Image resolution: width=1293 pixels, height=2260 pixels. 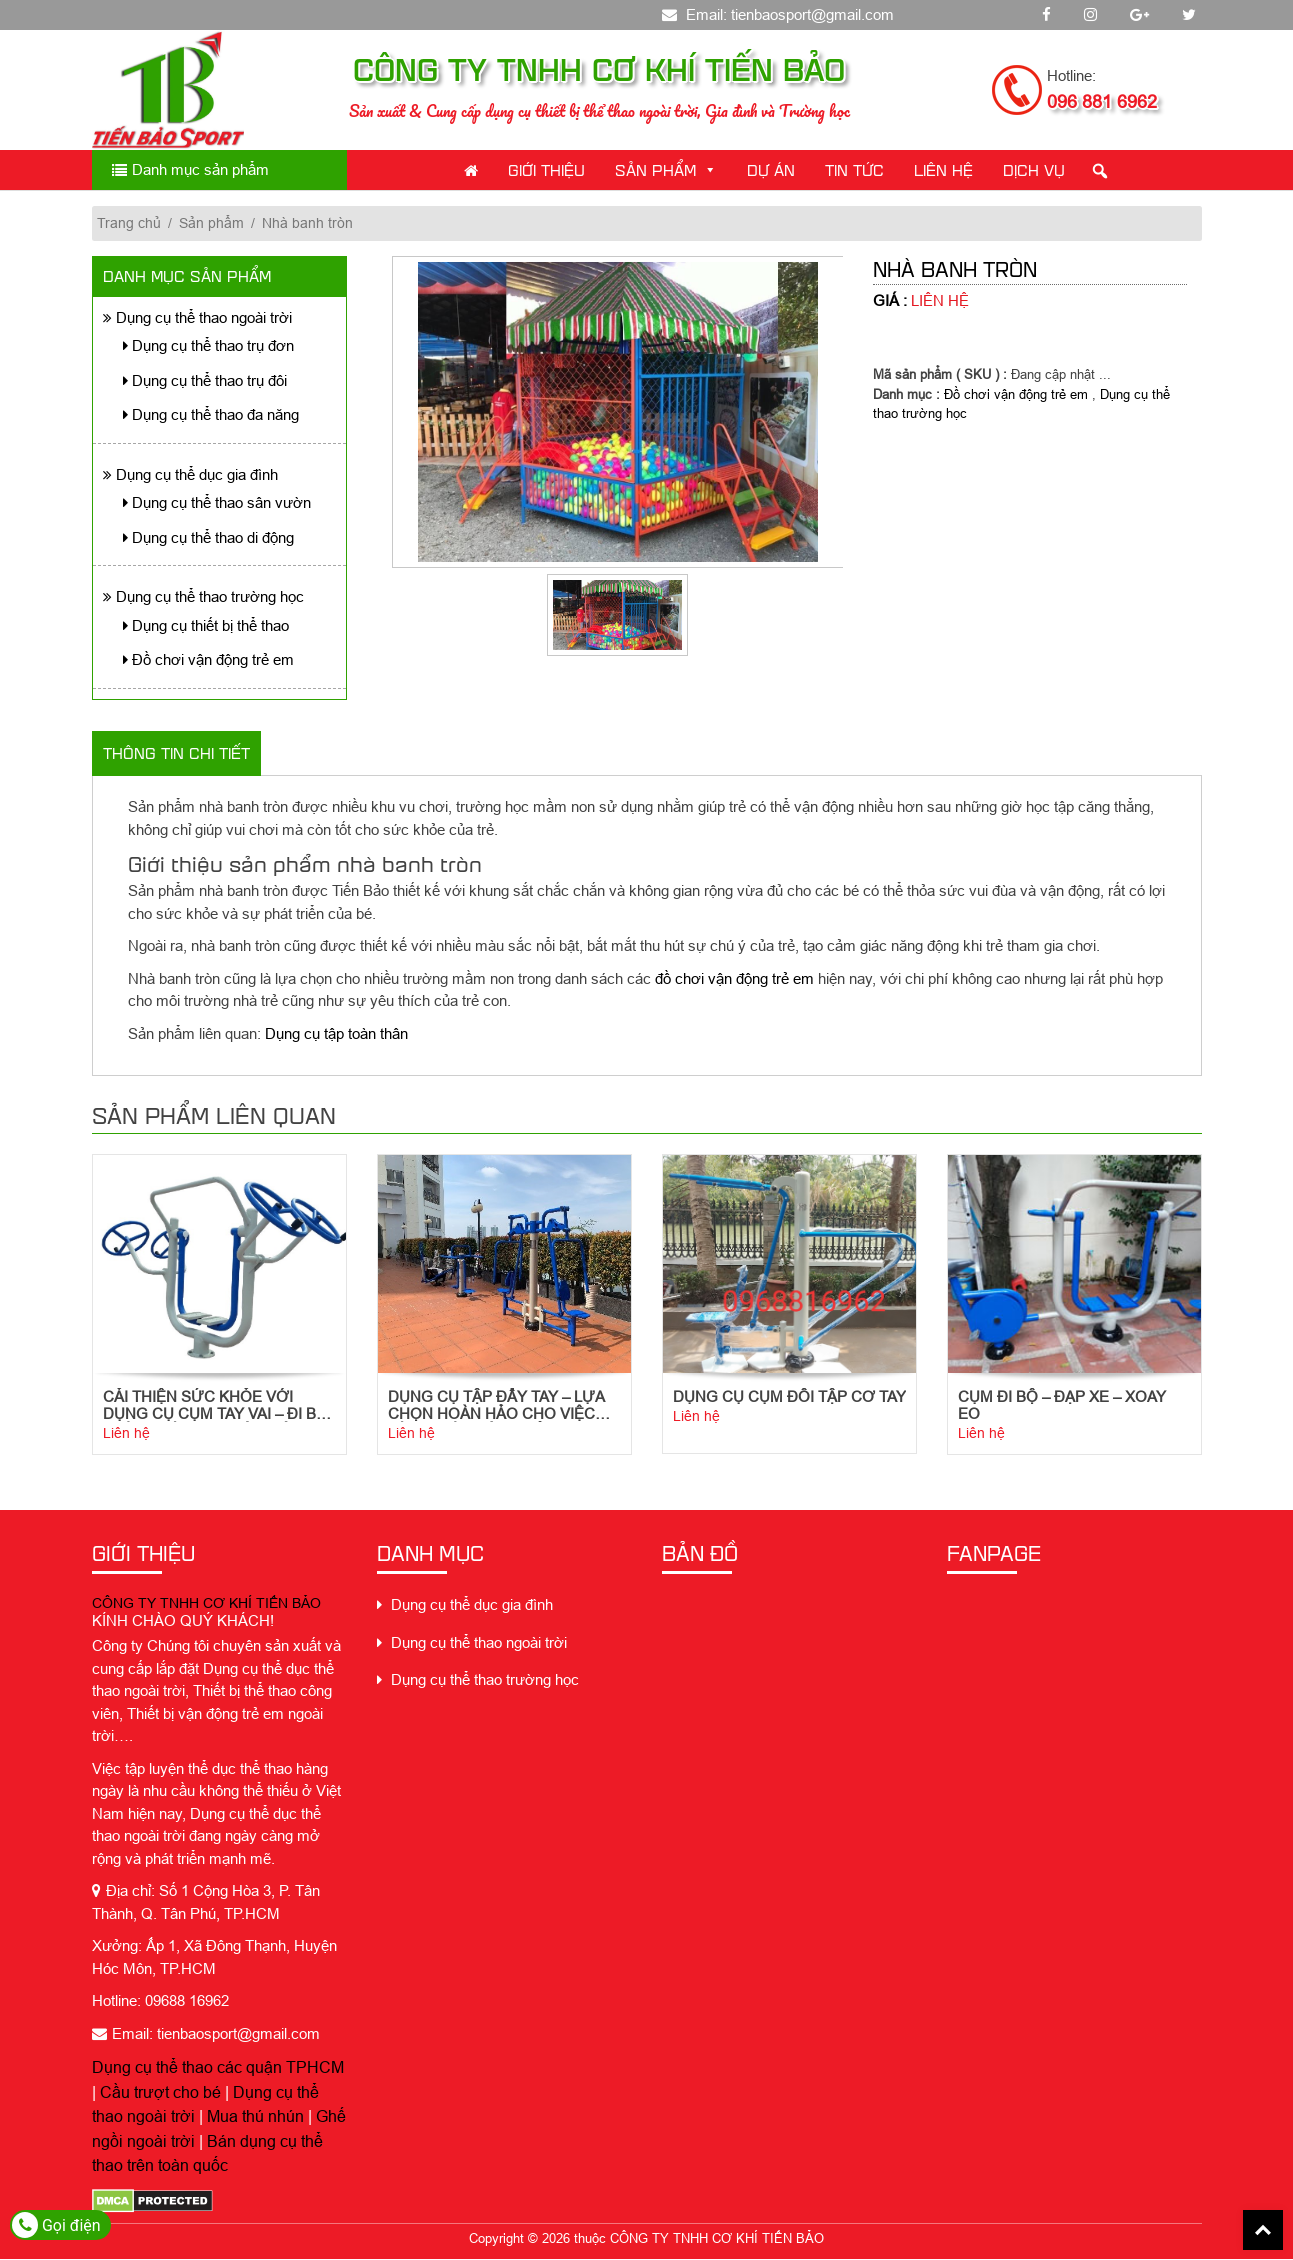 I want to click on CÔNG TY TNHH CƠ KHÍ TIẾN BẢO, so click(x=206, y=1605).